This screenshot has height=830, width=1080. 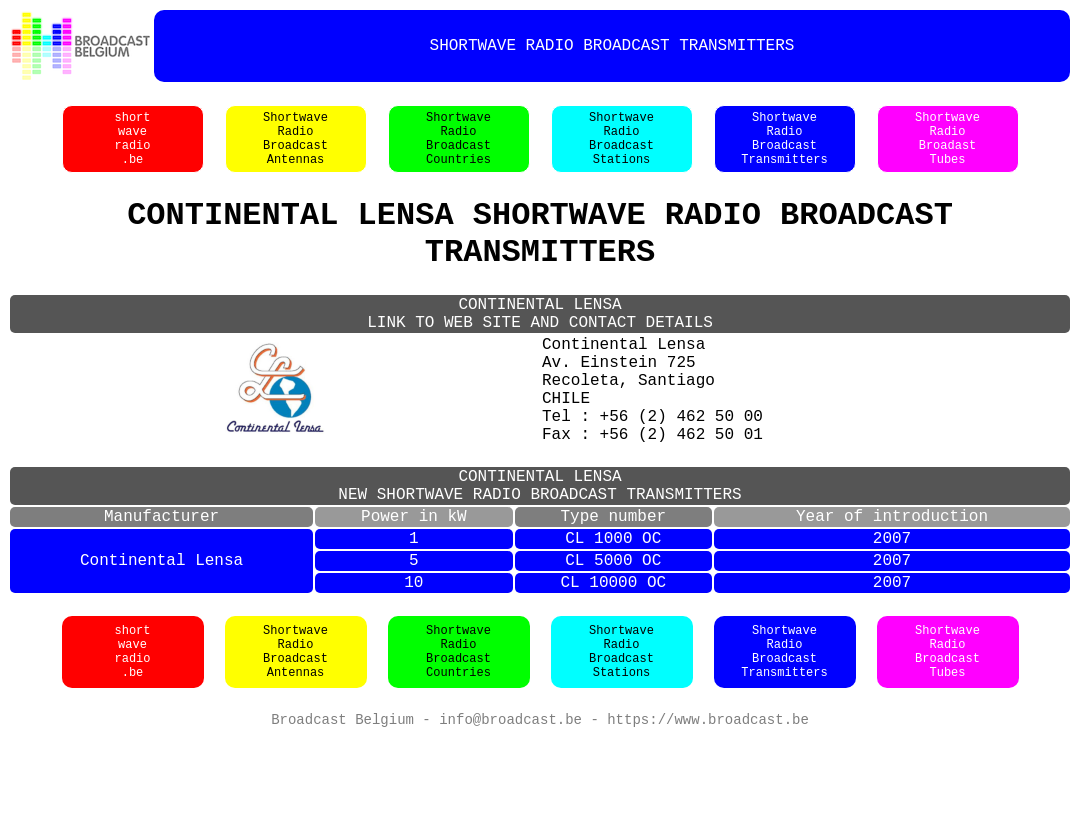 What do you see at coordinates (132, 149) in the screenshot?
I see `shortwaveradio.be` at bounding box center [132, 149].